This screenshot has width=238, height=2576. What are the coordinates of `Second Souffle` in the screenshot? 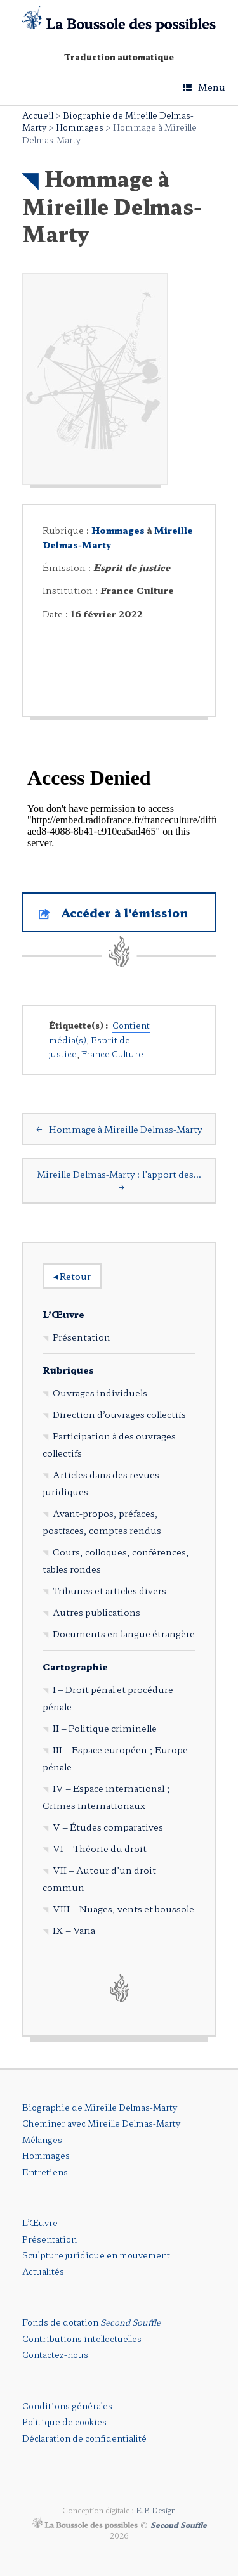 It's located at (178, 2525).